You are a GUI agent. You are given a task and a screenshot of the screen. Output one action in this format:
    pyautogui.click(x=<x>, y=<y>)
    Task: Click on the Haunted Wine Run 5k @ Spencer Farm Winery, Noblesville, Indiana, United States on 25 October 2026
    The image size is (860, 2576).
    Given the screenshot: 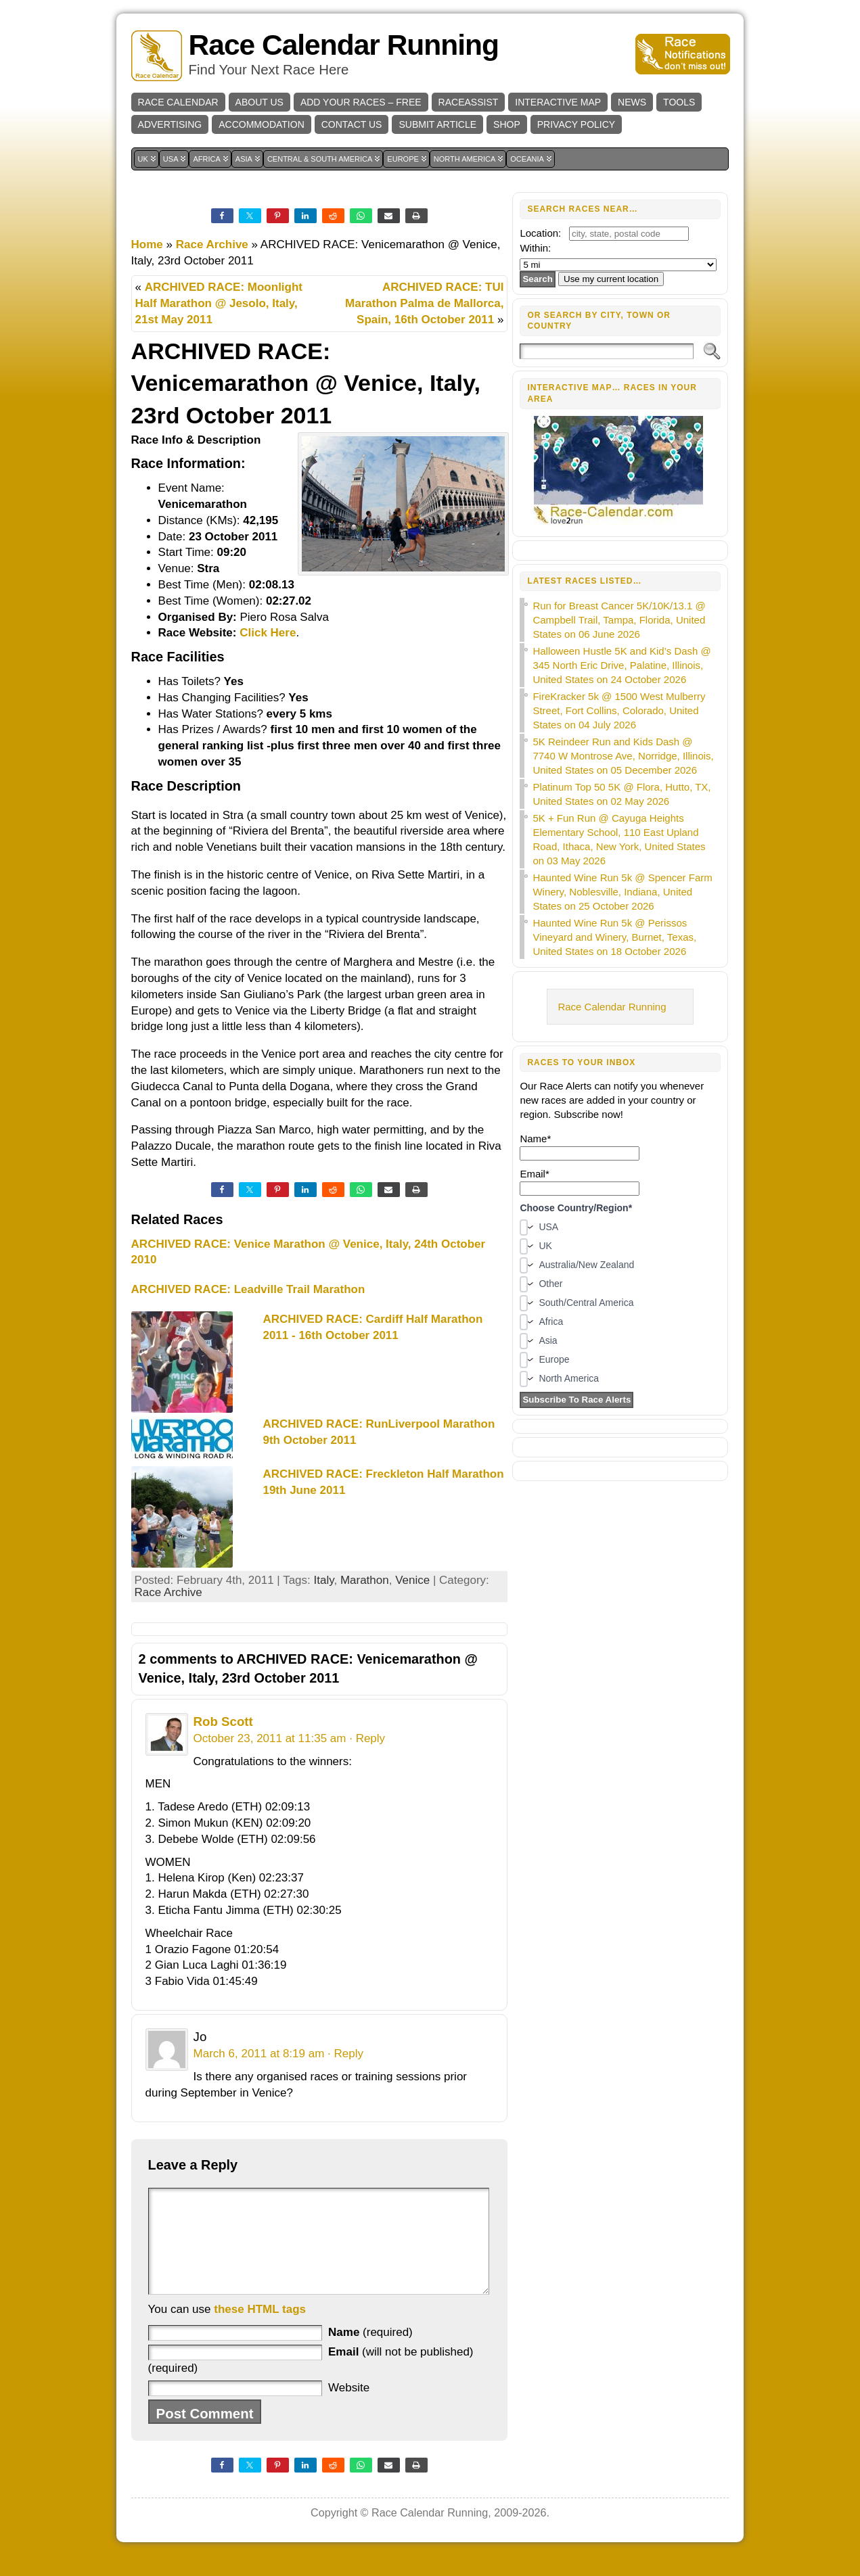 What is the action you would take?
    pyautogui.click(x=622, y=892)
    